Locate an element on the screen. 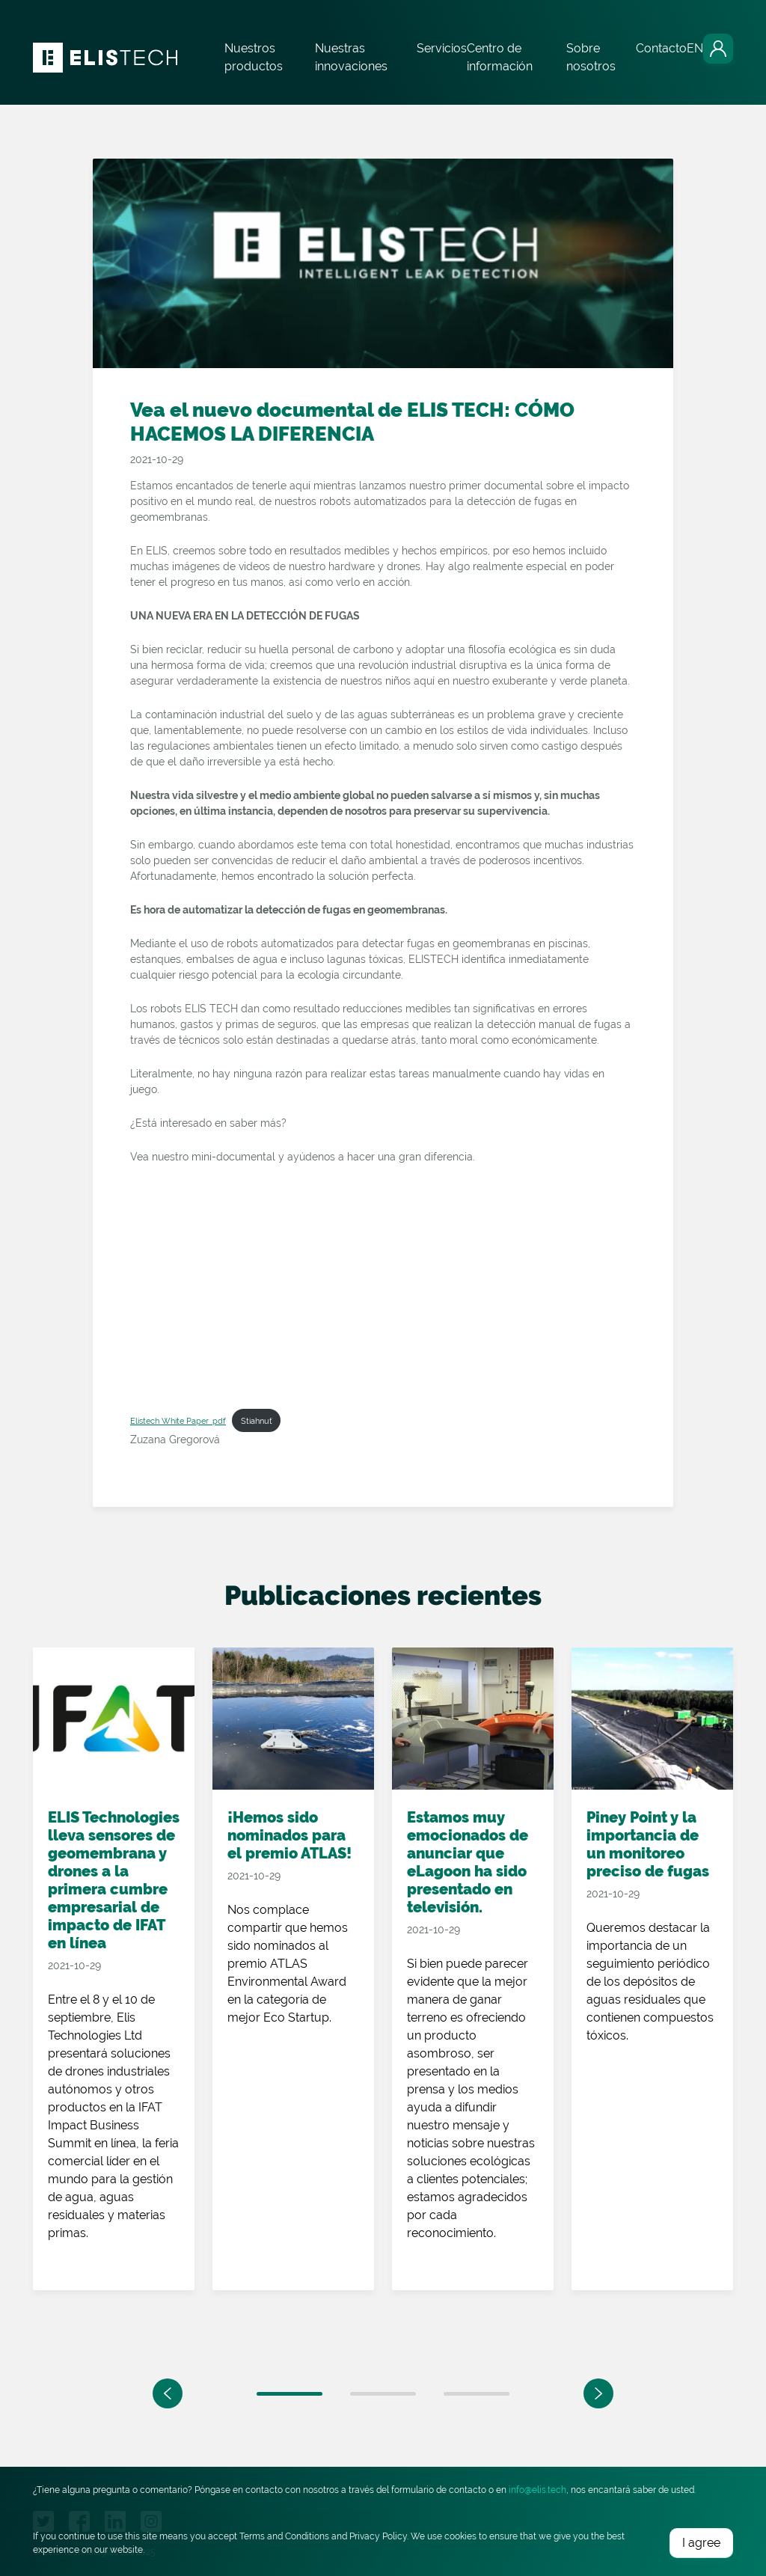  Nuestras innovaciones is located at coordinates (351, 57).